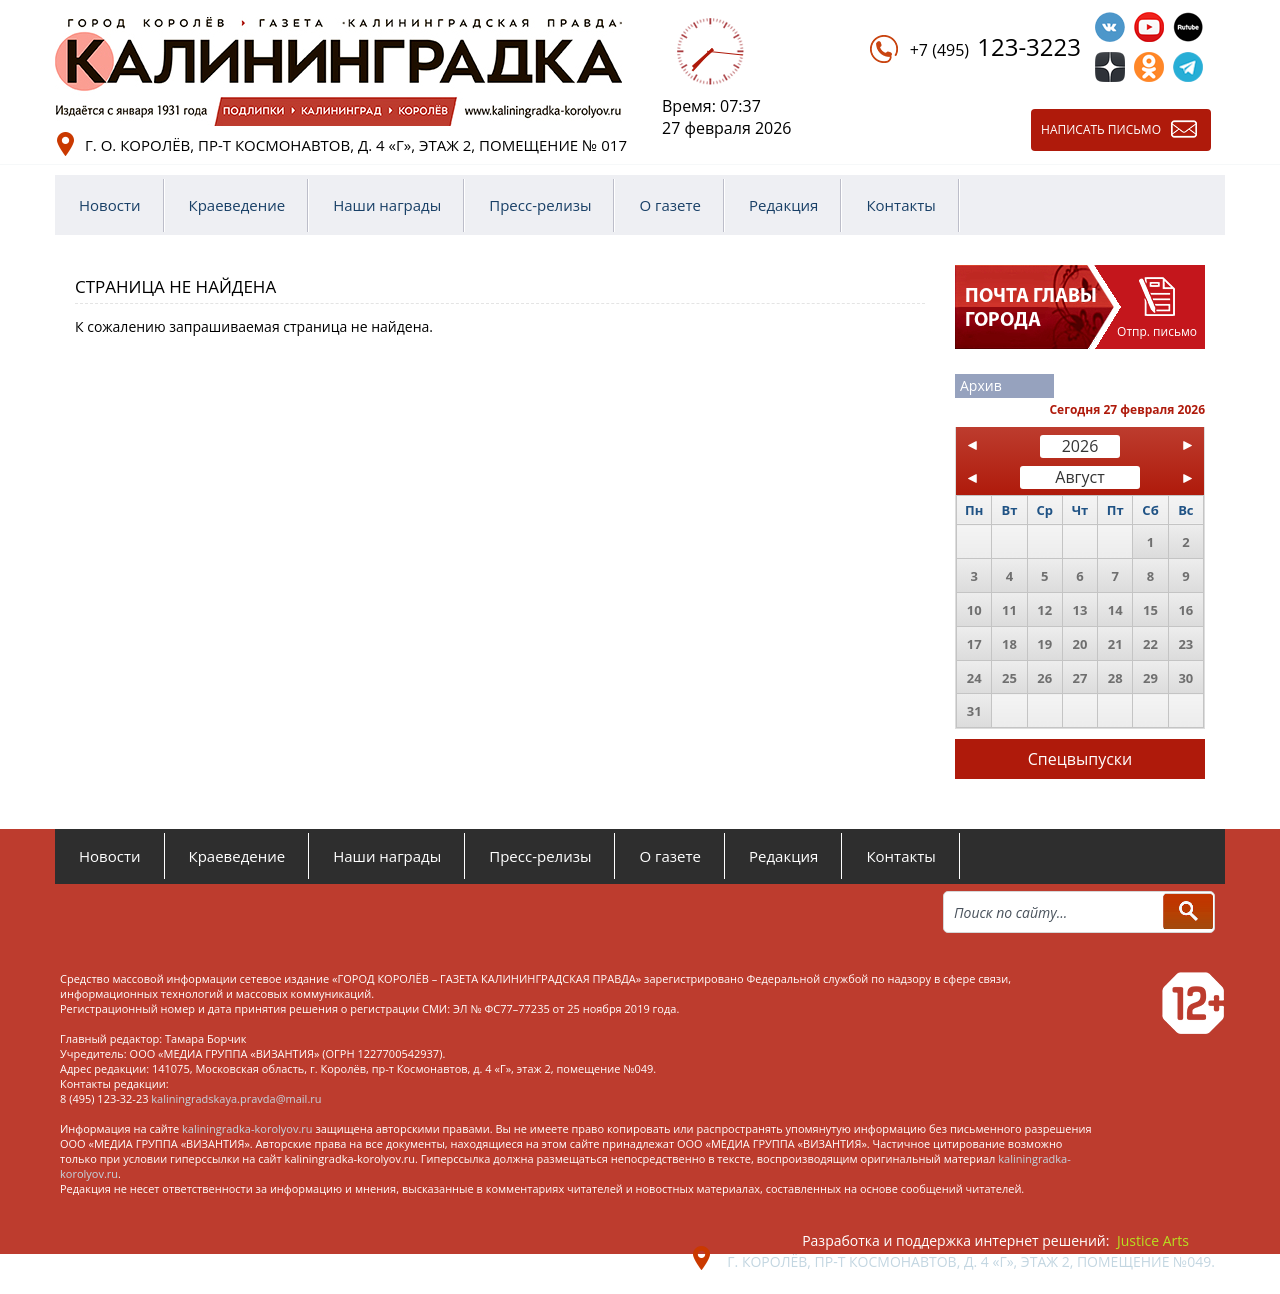  Describe the element at coordinates (1185, 644) in the screenshot. I see `23` at that location.